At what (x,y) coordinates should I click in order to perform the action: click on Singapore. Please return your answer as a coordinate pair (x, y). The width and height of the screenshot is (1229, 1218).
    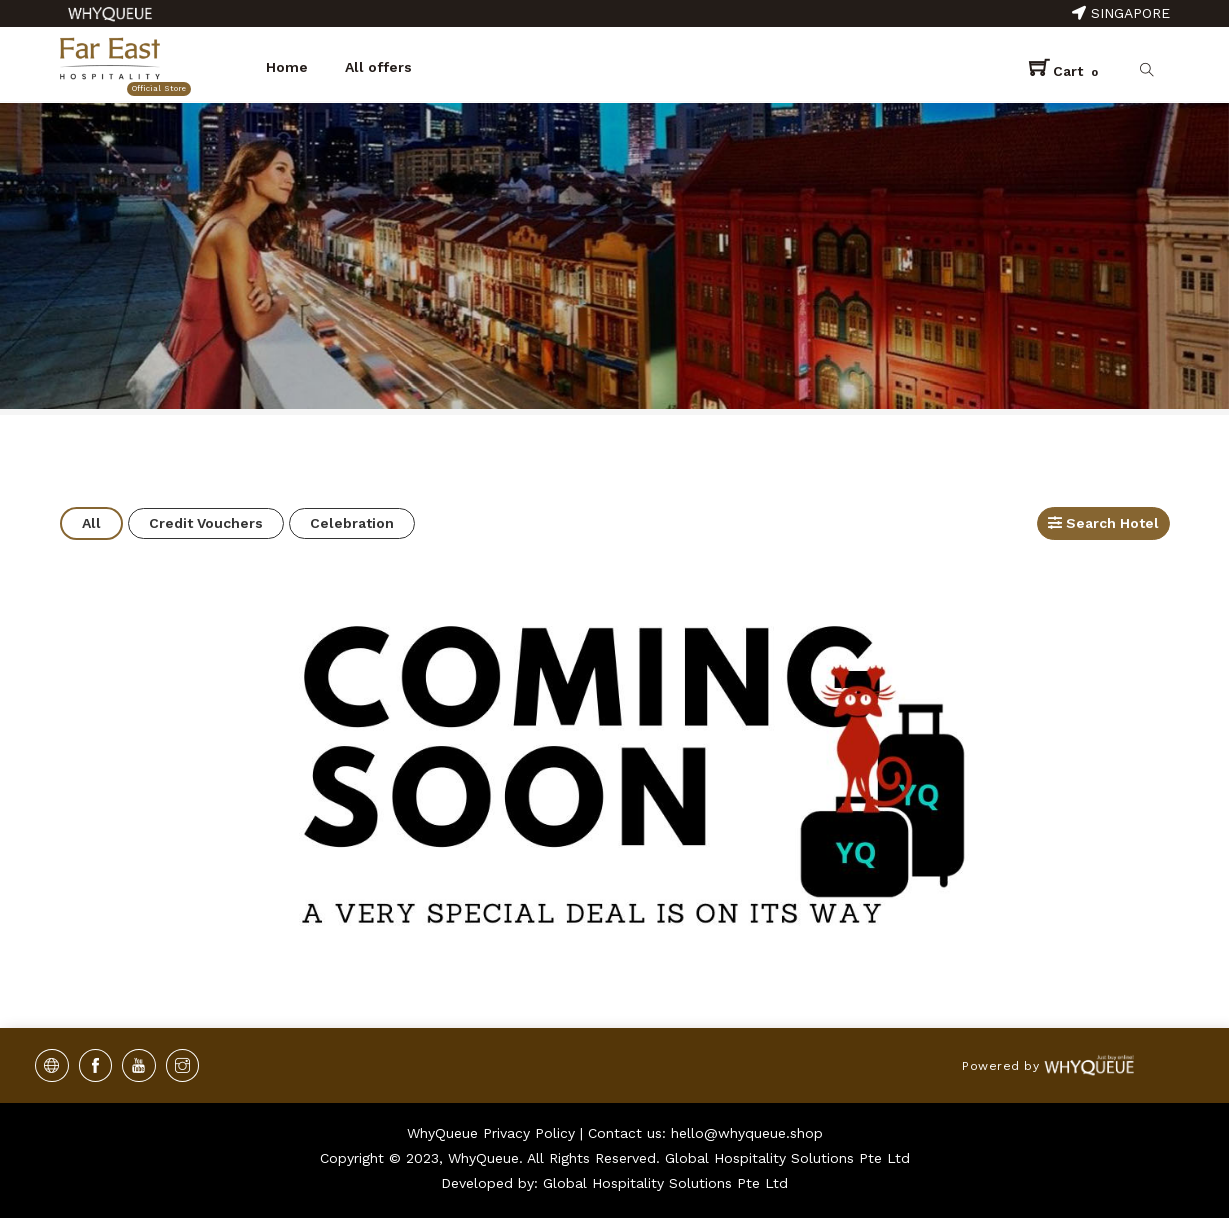
    Looking at the image, I should click on (1121, 13).